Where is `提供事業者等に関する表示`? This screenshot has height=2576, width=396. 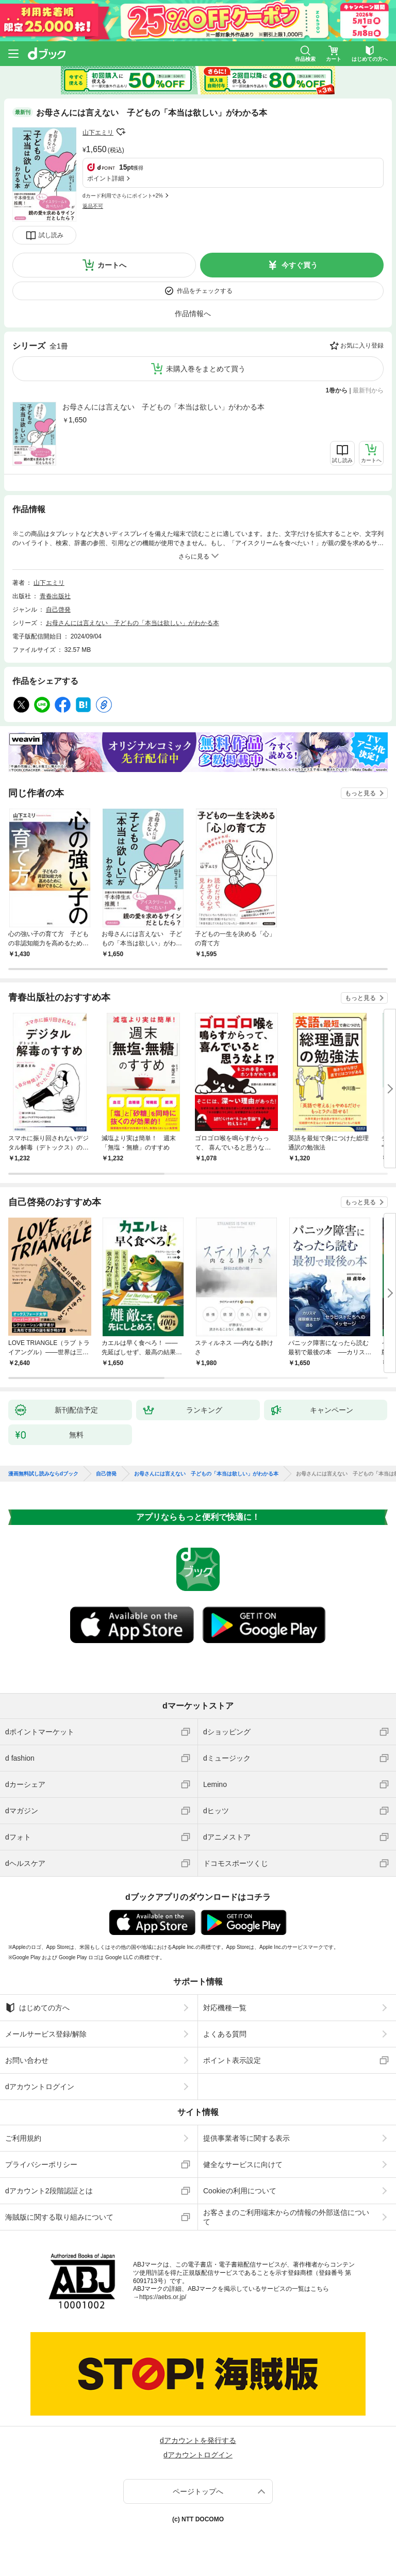 提供事業者等に関する表示 is located at coordinates (246, 2138).